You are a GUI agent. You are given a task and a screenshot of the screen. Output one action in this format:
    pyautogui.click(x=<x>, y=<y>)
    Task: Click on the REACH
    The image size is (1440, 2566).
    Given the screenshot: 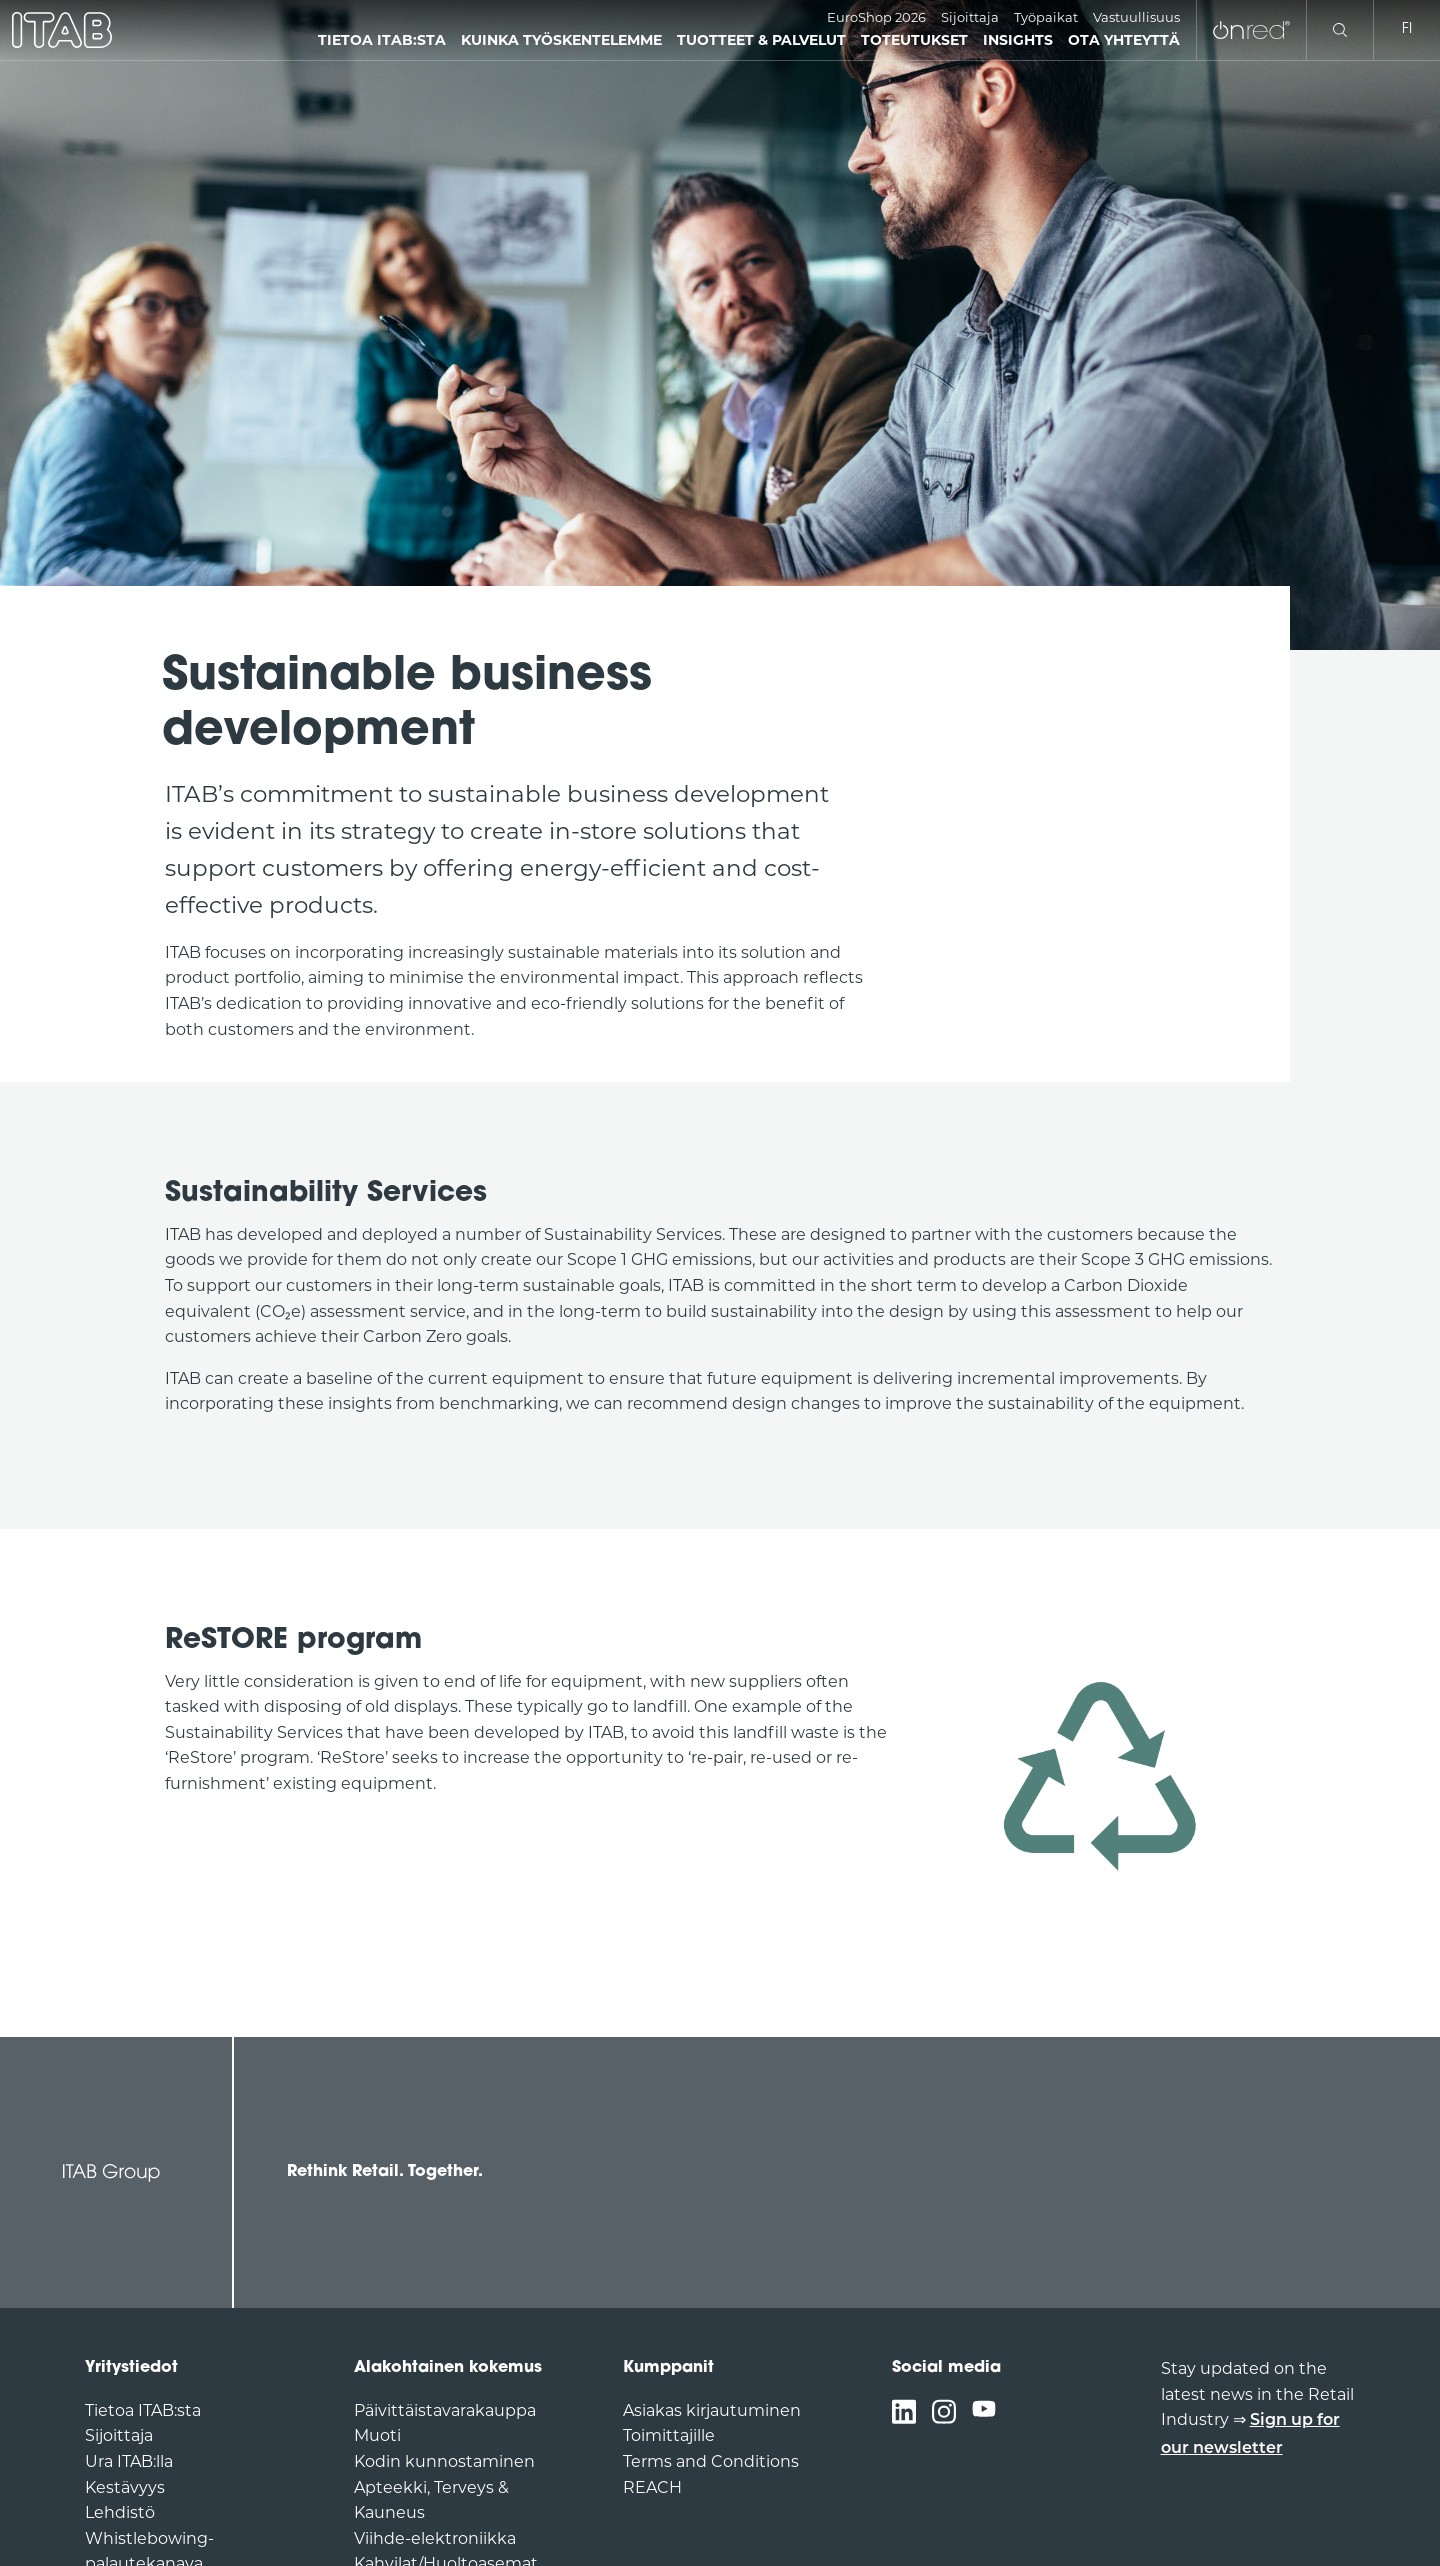 What is the action you would take?
    pyautogui.click(x=652, y=2487)
    